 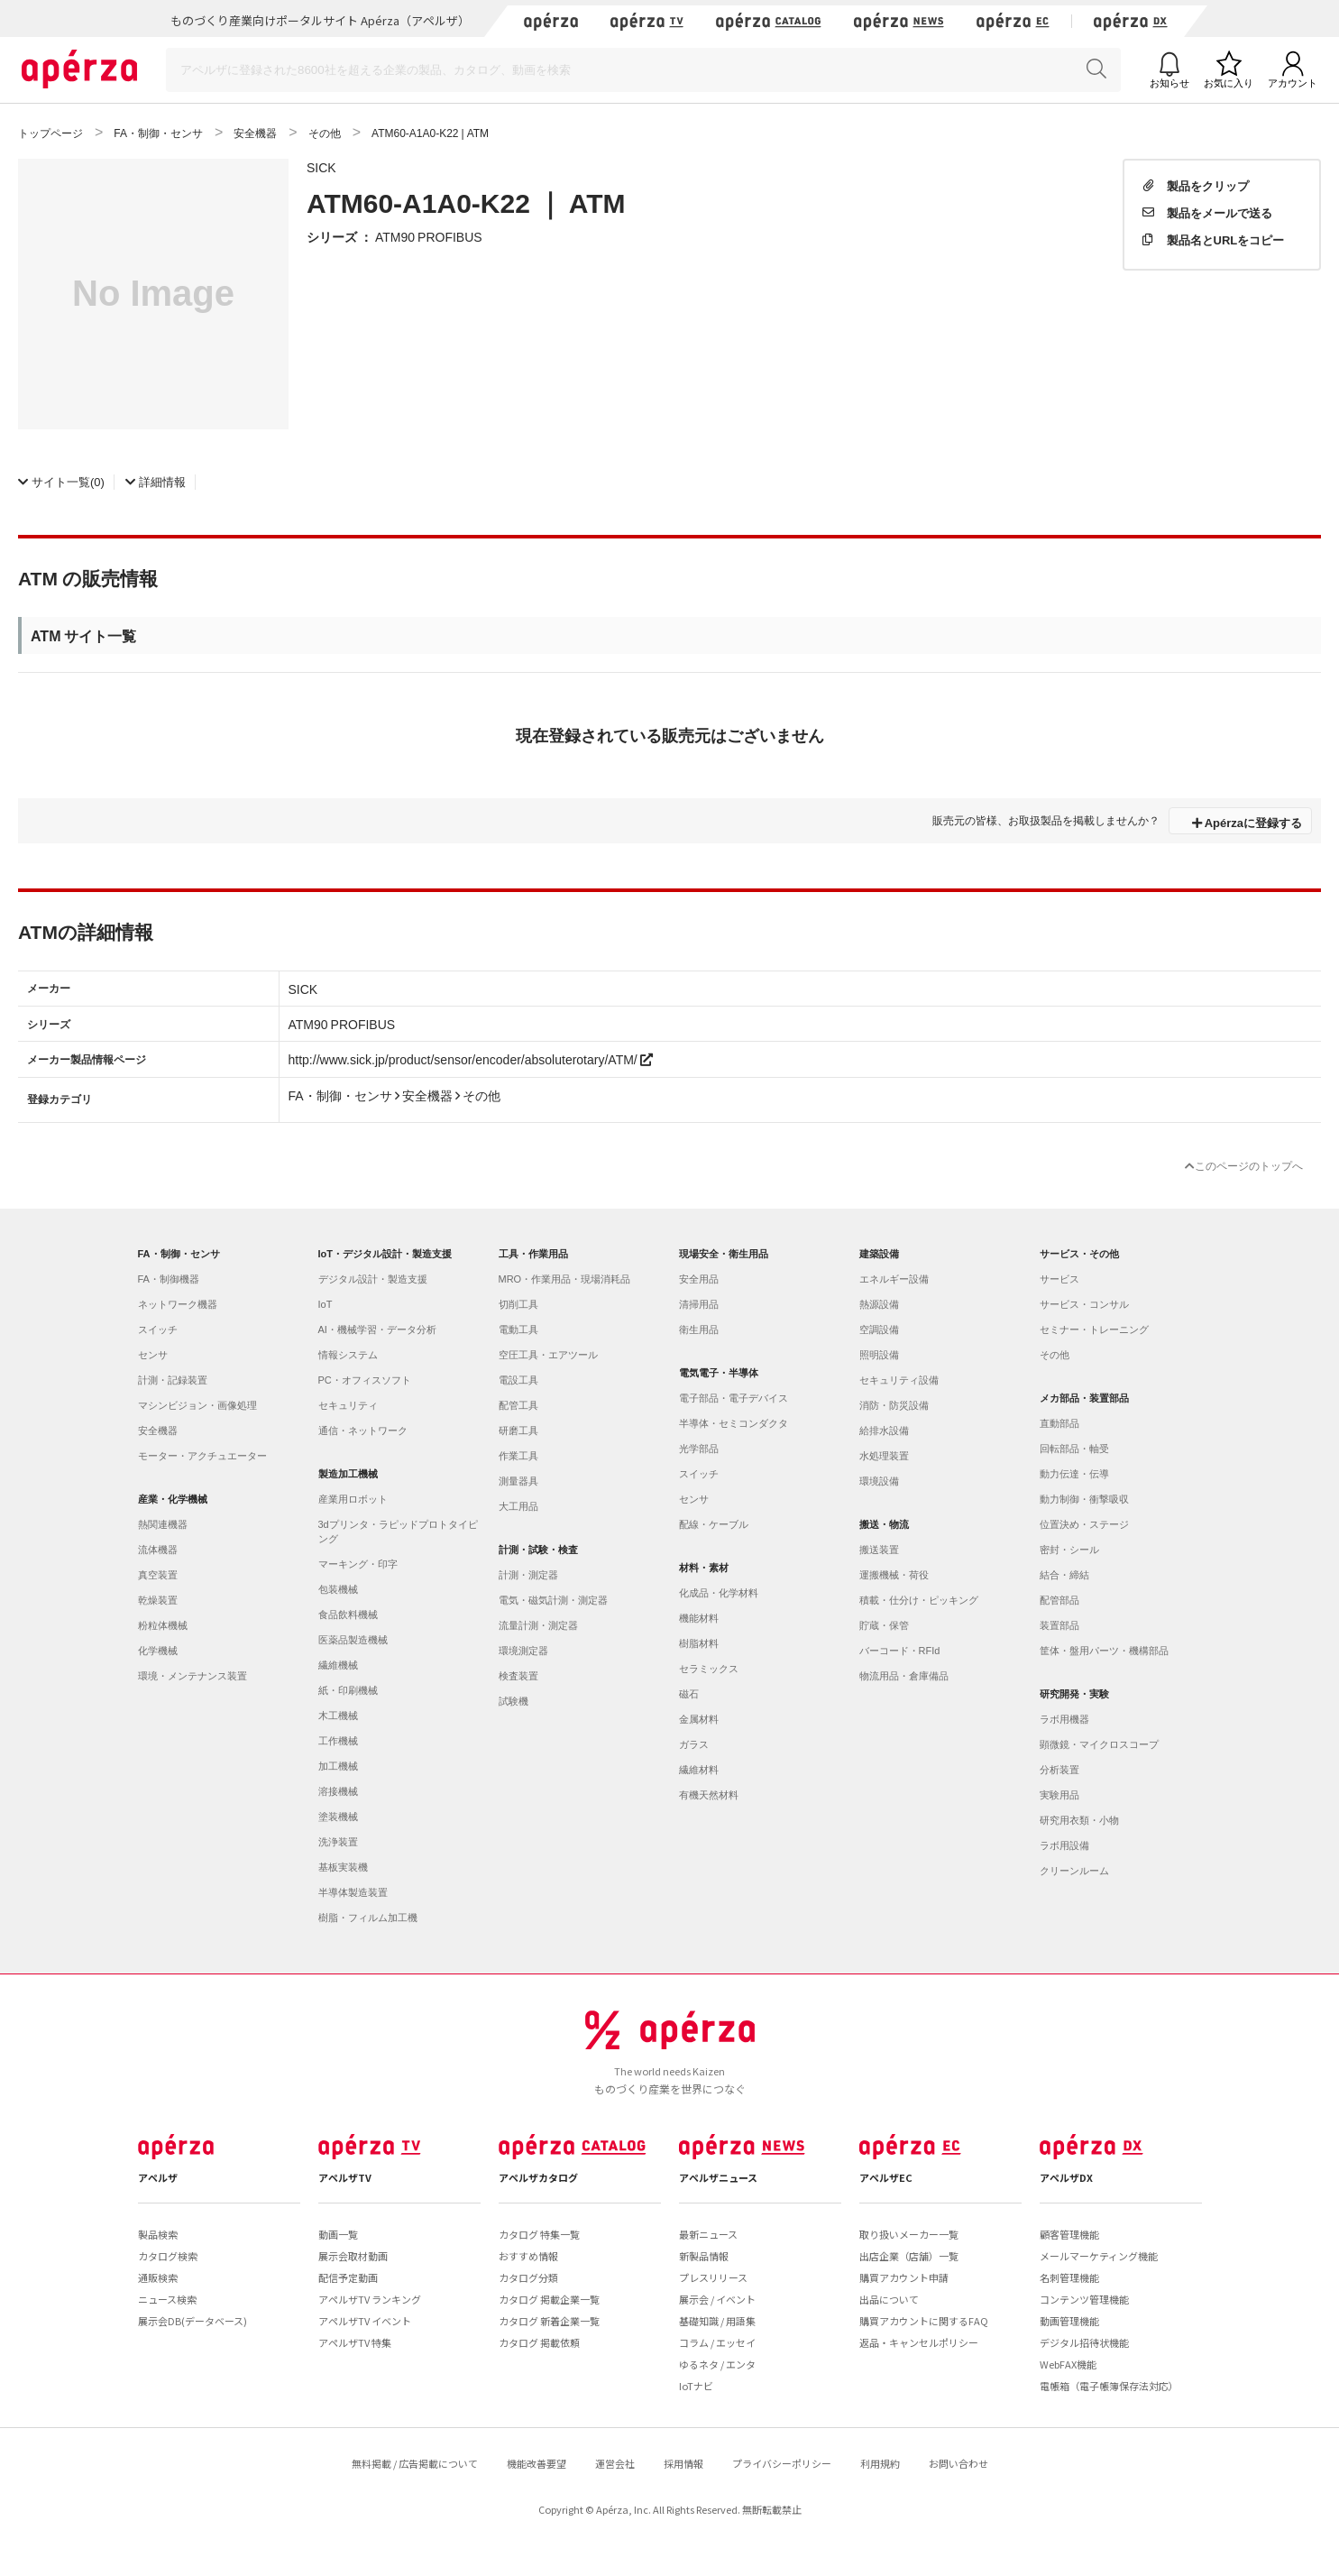 I want to click on 安全用品, so click(x=699, y=1279).